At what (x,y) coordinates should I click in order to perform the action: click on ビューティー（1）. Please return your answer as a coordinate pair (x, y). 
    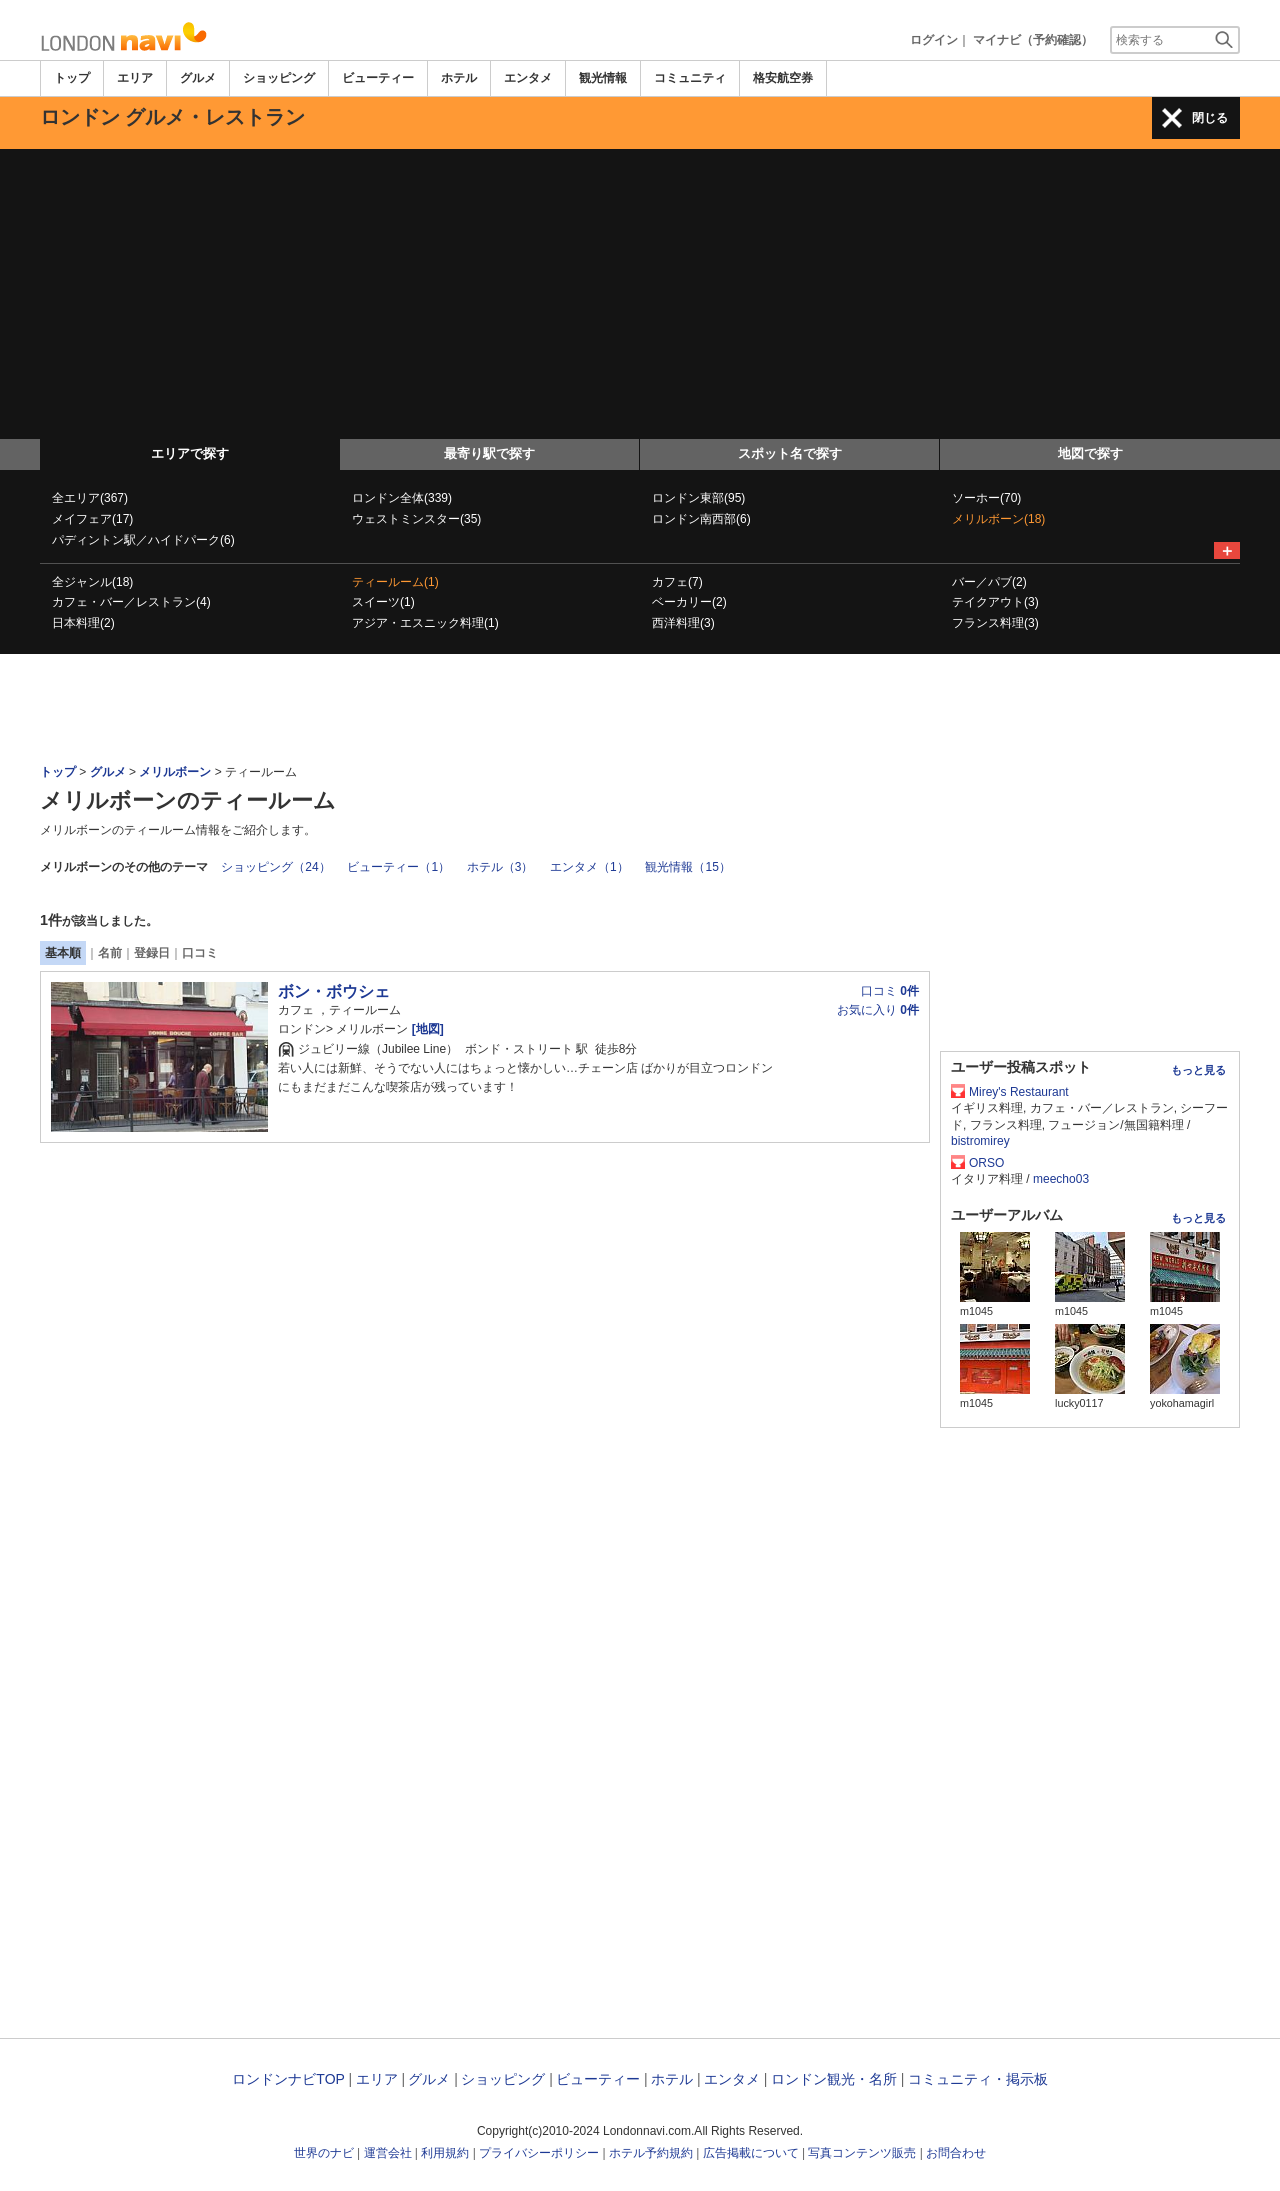
    Looking at the image, I should click on (398, 867).